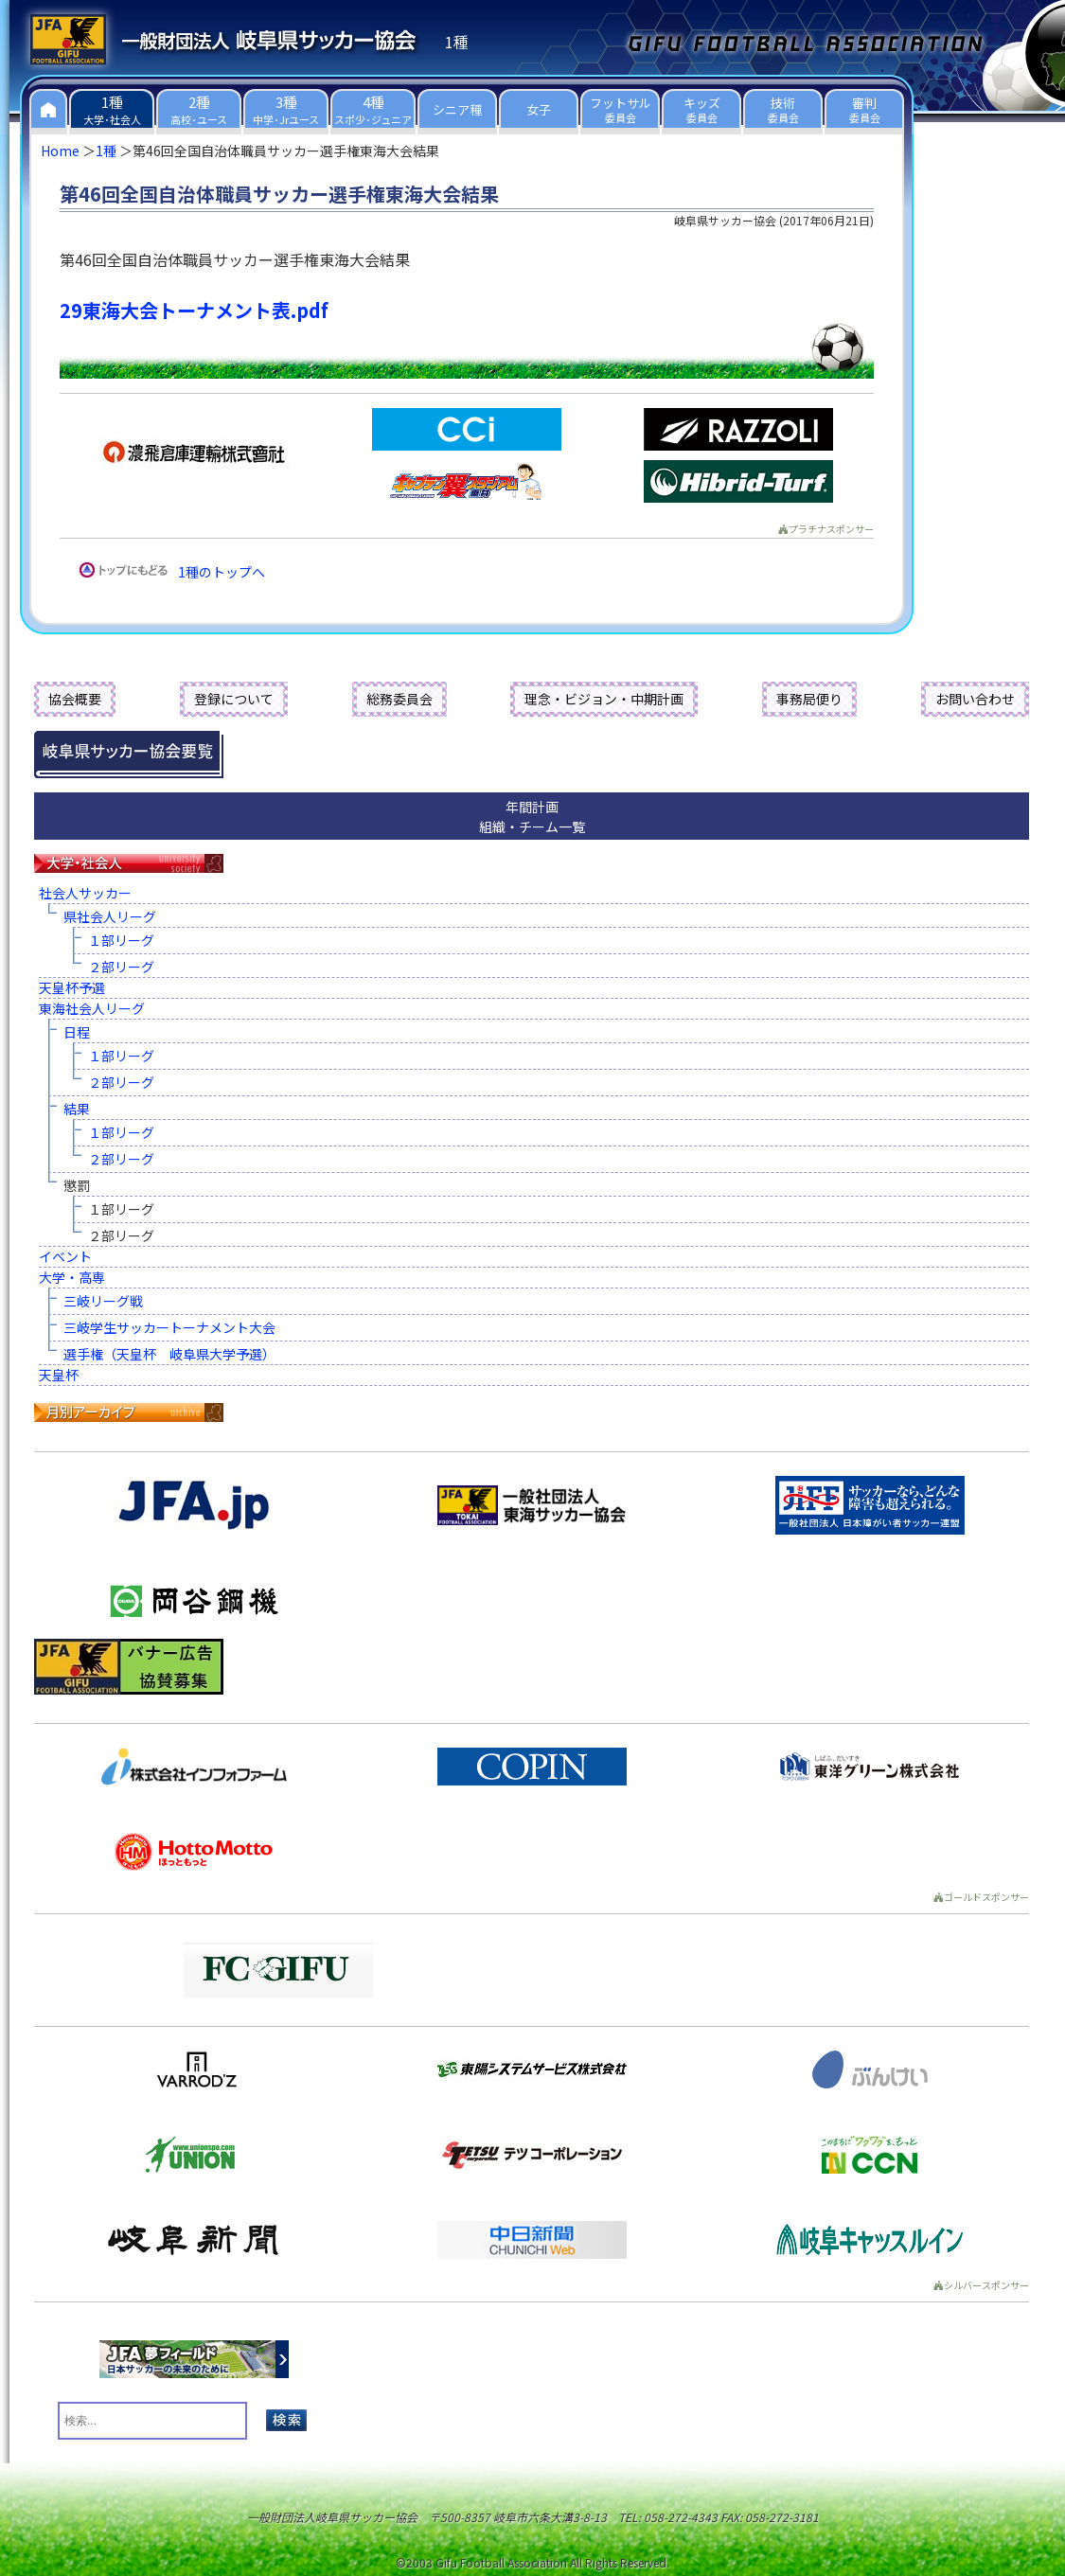  I want to click on １部リーグ, so click(121, 940).